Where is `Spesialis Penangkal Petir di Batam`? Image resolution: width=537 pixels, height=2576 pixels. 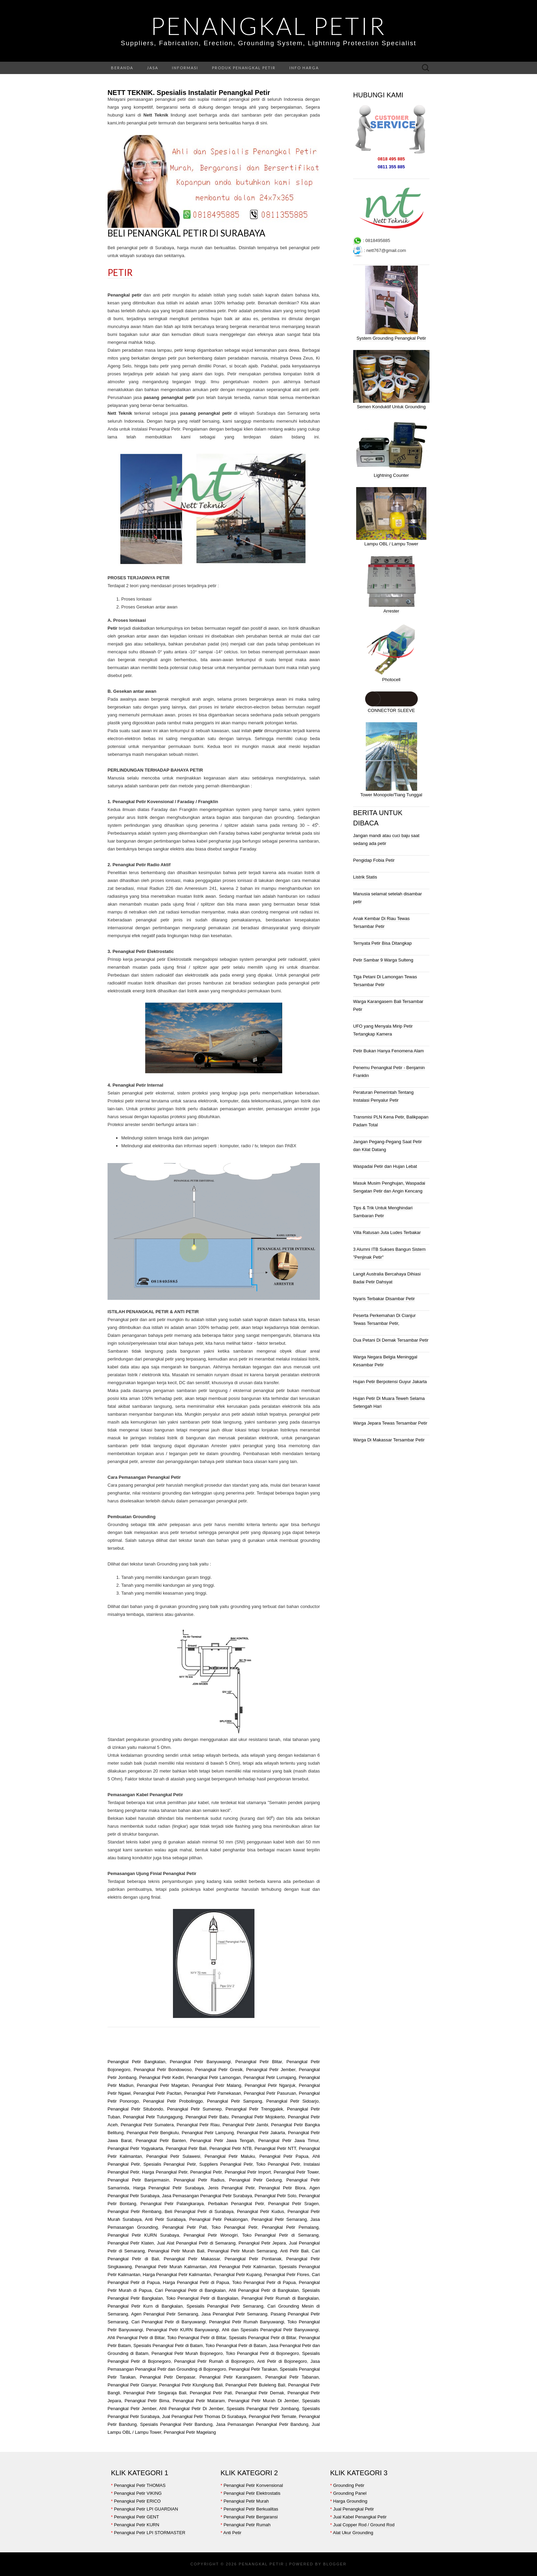
Spesialis Penangkal Petir di Batam is located at coordinates (168, 2345).